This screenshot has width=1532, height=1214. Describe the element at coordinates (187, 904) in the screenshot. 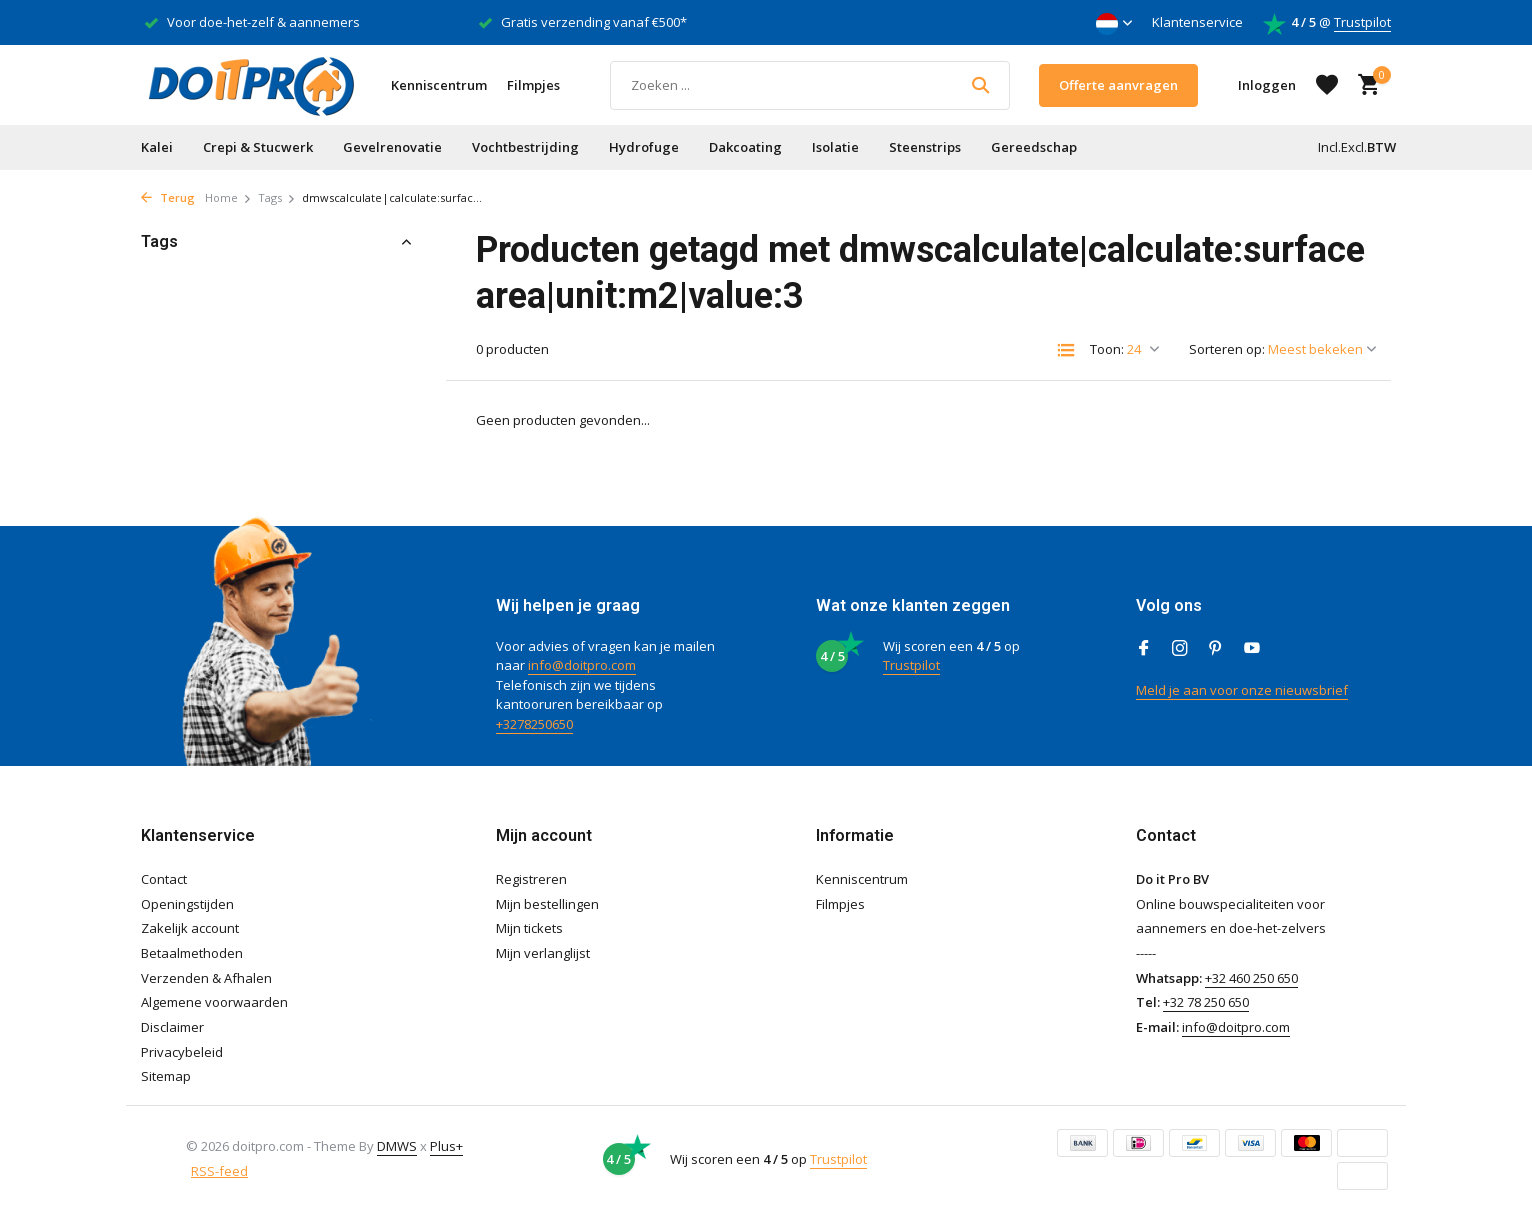

I see `Openingstijden` at that location.